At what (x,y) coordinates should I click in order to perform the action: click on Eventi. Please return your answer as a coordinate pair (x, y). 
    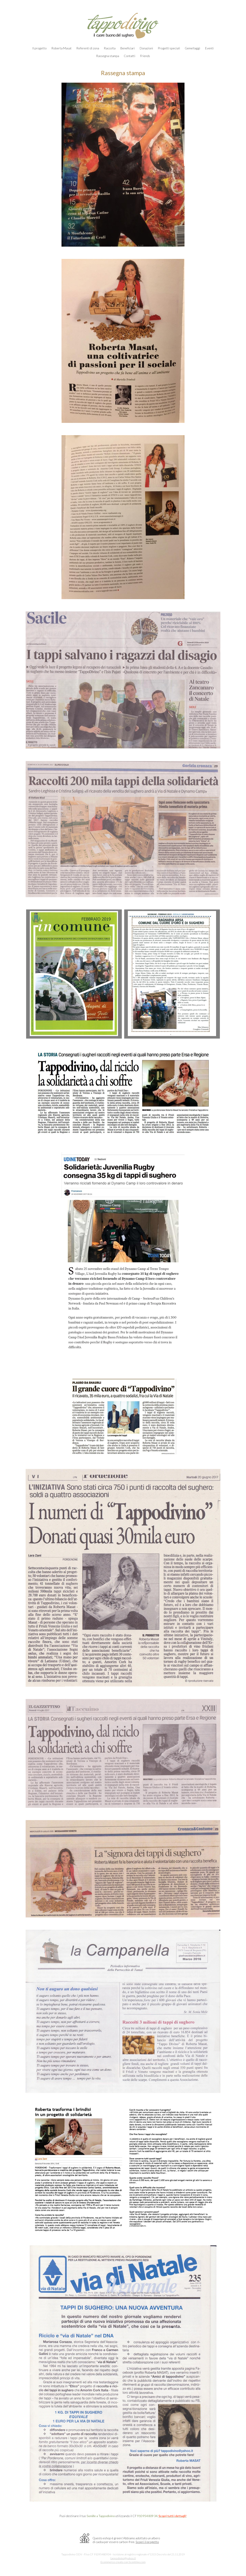
    Looking at the image, I should click on (209, 48).